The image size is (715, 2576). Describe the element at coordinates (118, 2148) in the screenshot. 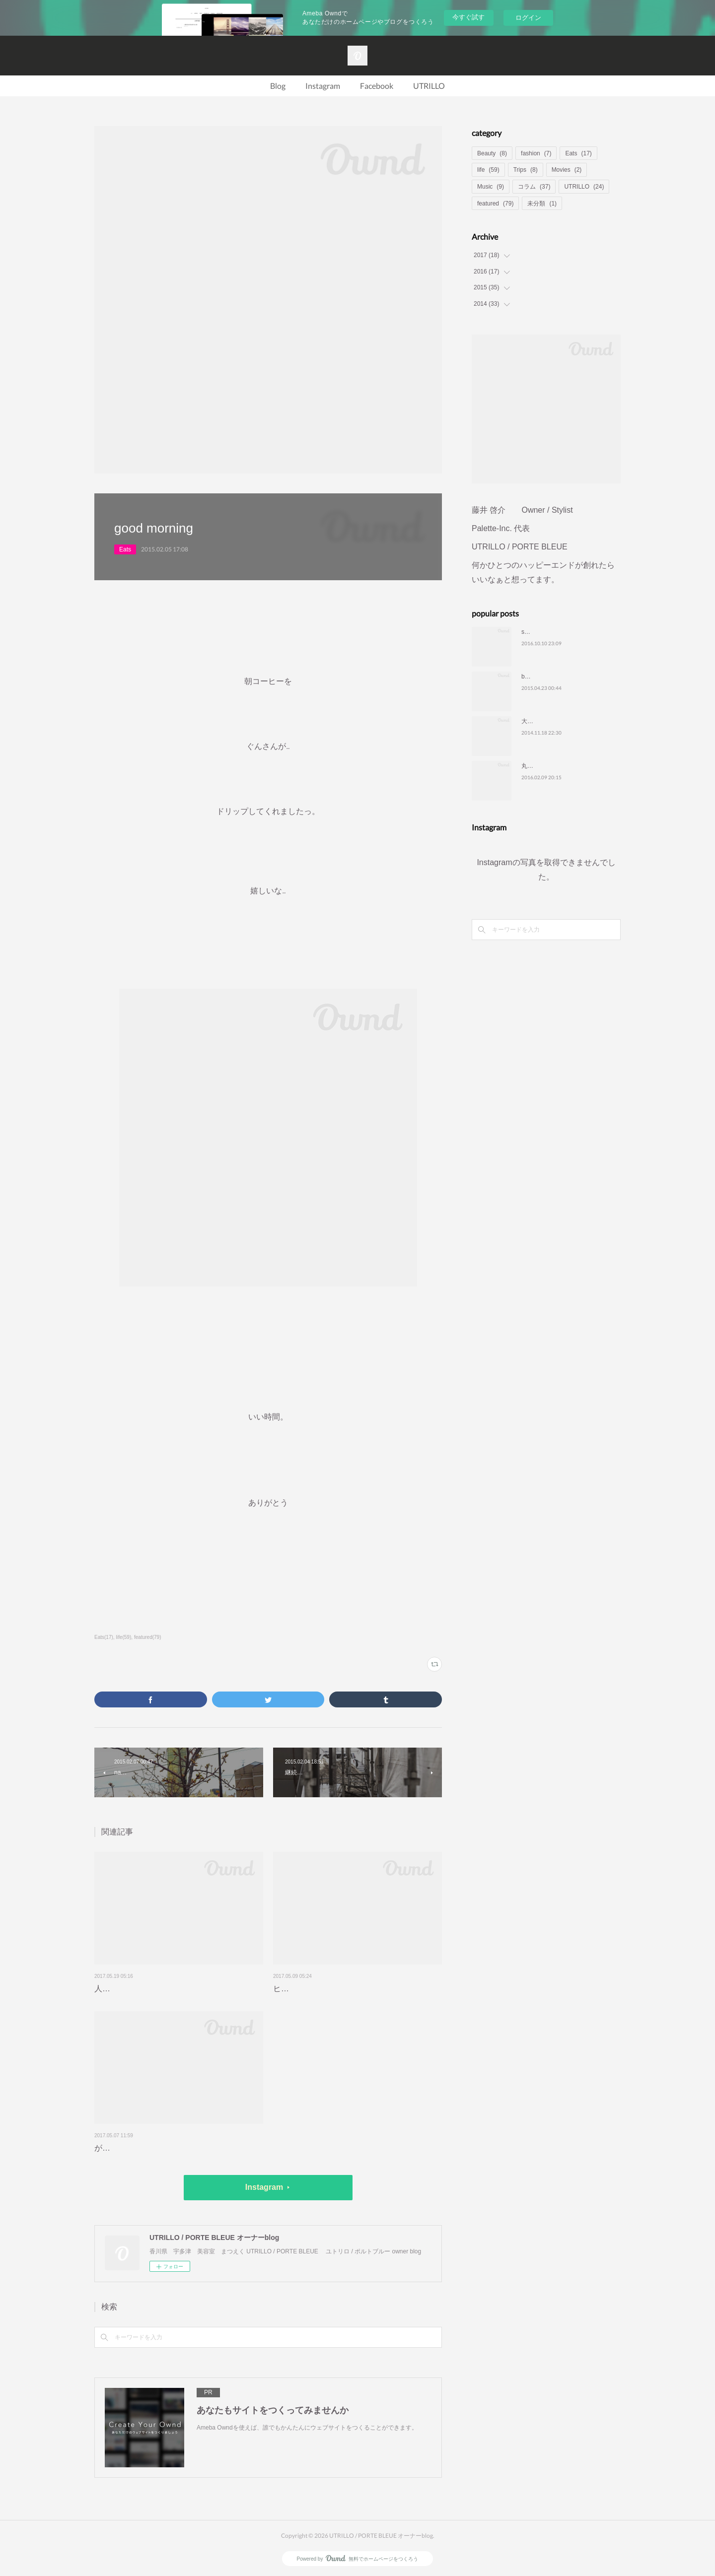

I see `がっつり定食` at that location.